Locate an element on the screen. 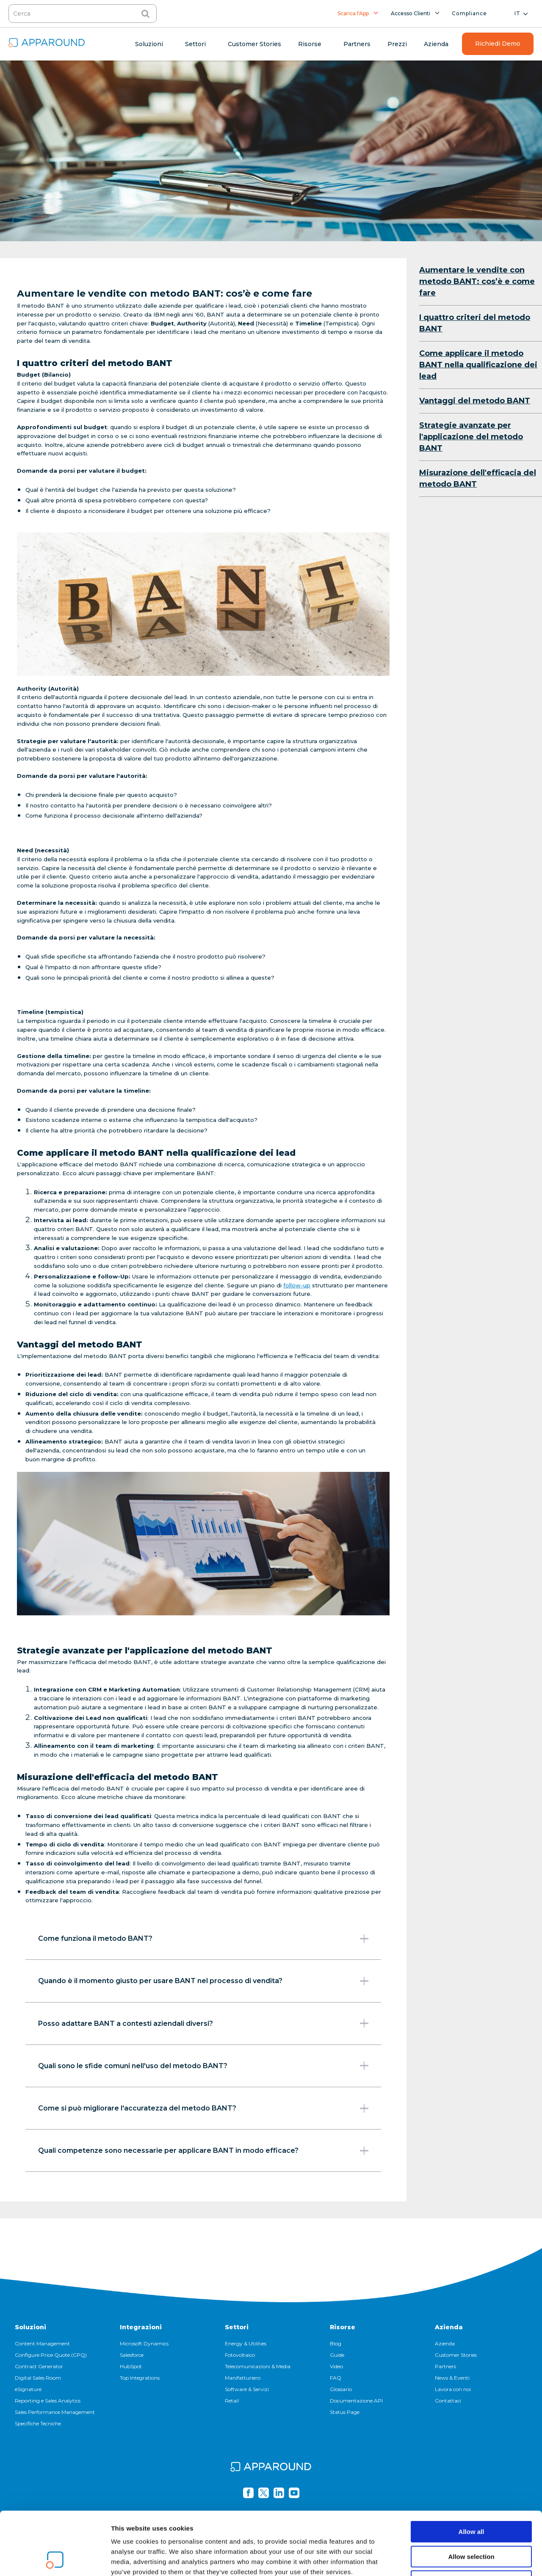  Contract Generator is located at coordinates (39, 2366).